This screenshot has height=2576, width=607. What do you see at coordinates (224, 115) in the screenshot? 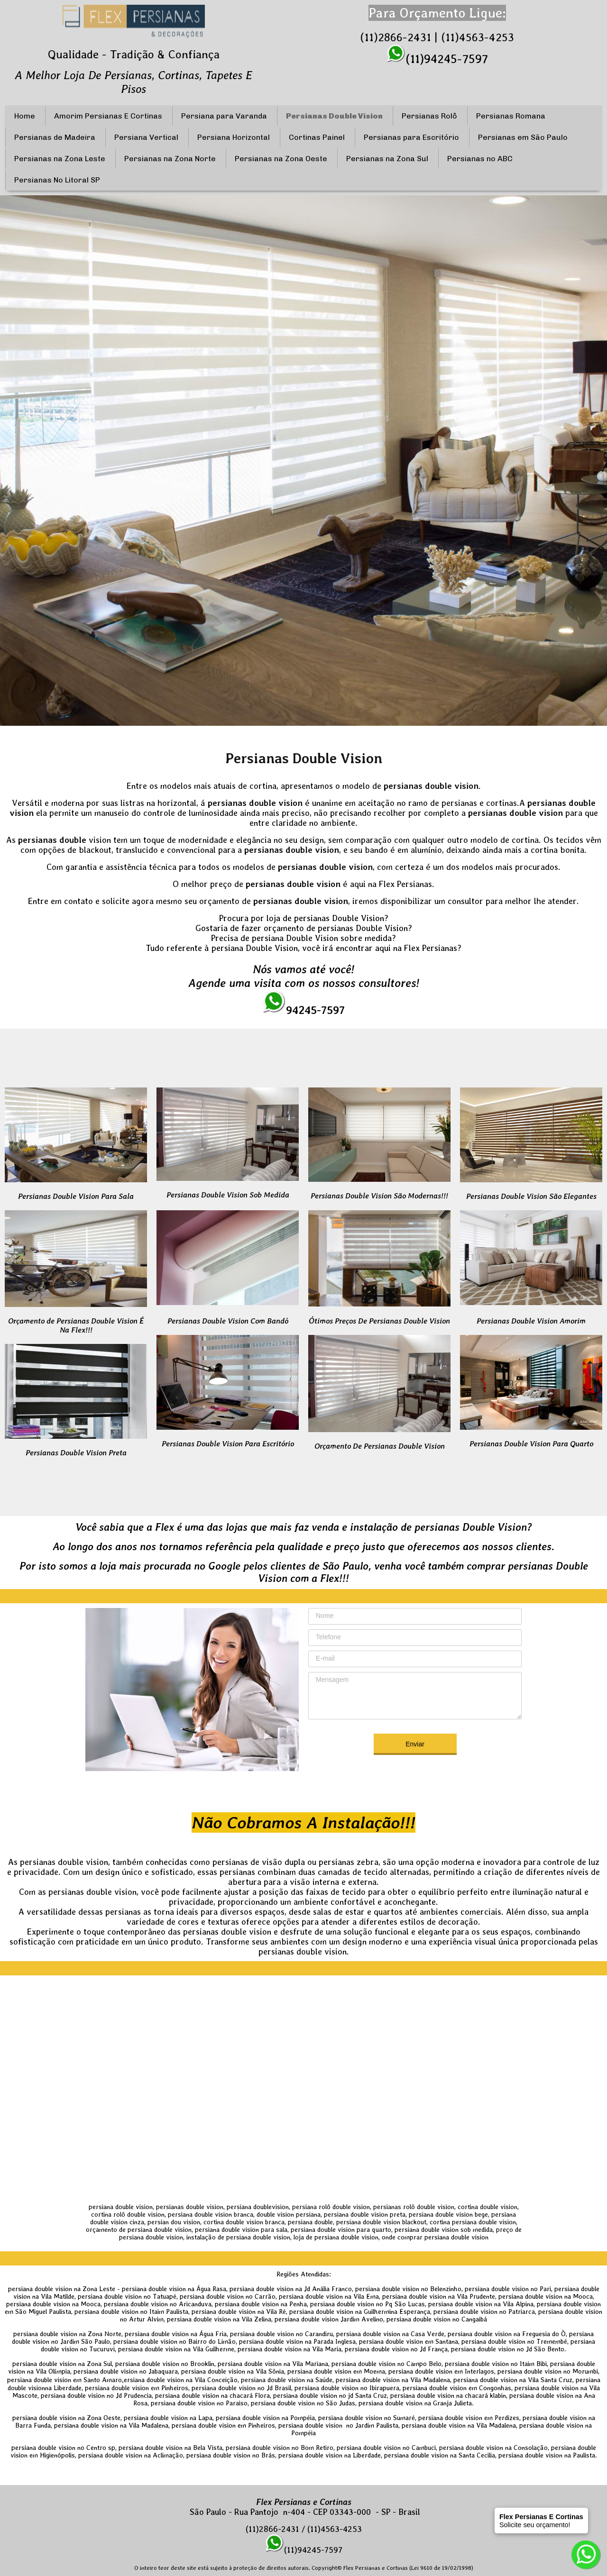
I see `Persiana para Varanda [menuitem]` at bounding box center [224, 115].